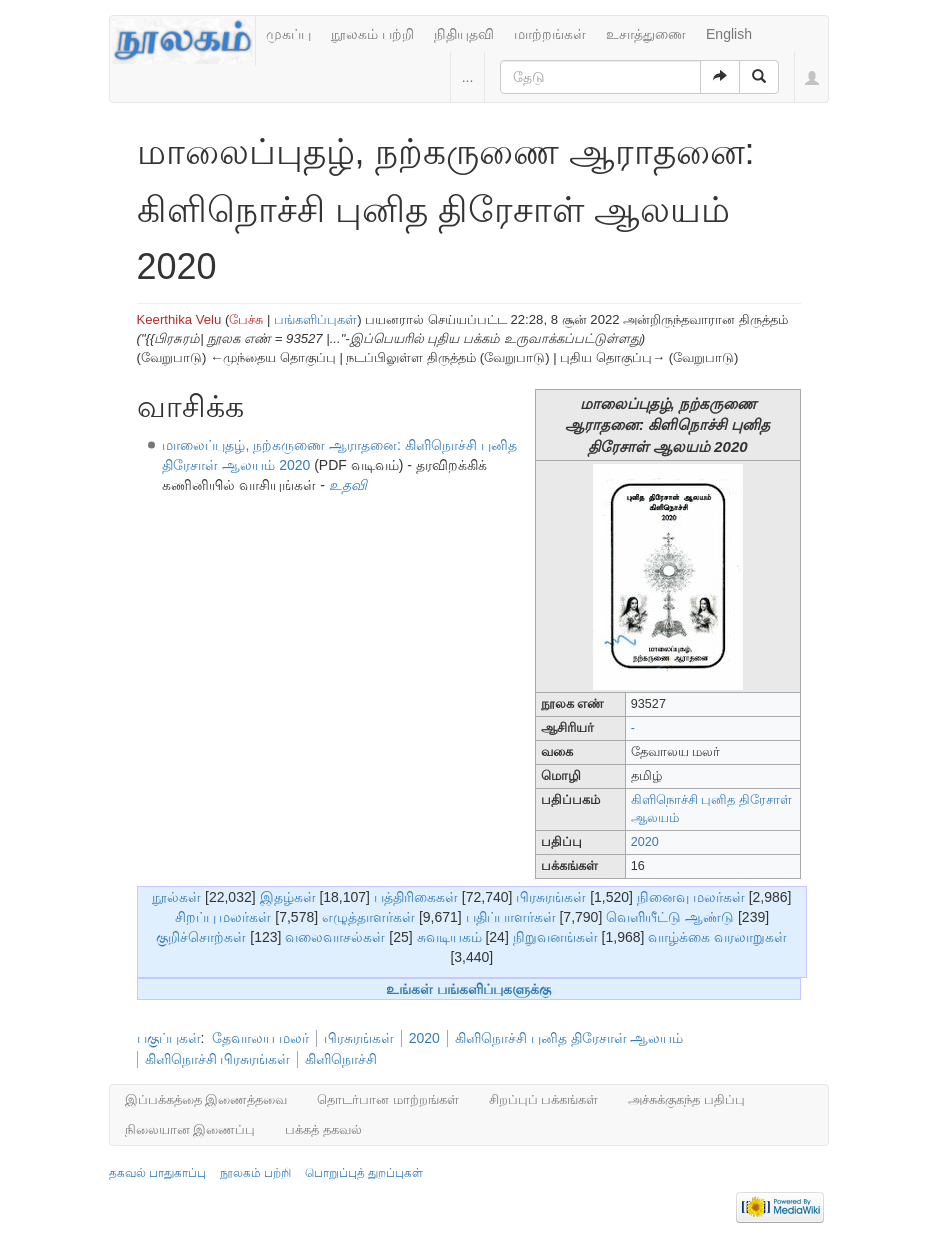 The height and width of the screenshot is (1233, 937). I want to click on அச்சுக்குகந்த பதிப்பு, so click(686, 1099).